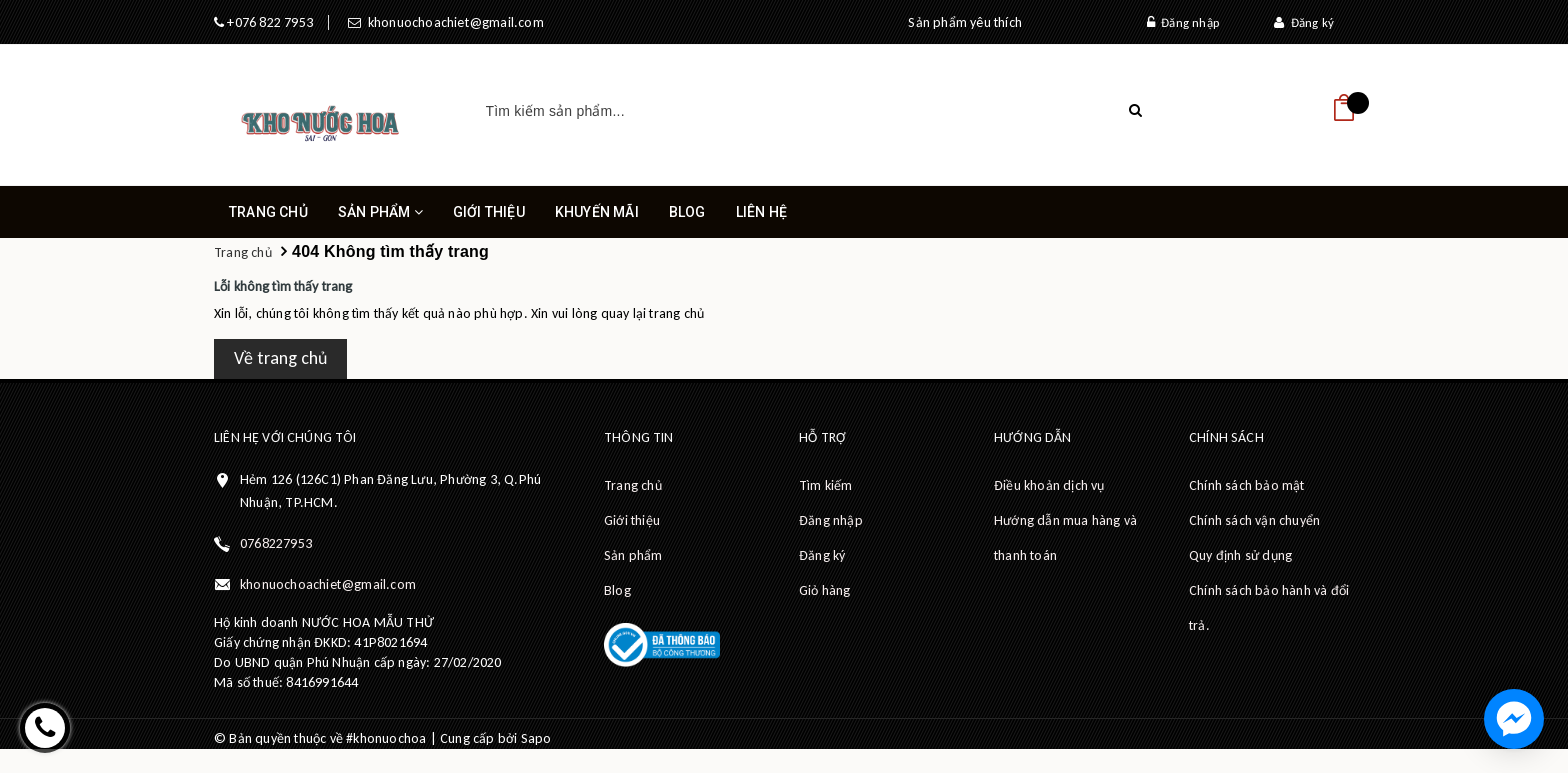 The width and height of the screenshot is (1568, 773). Describe the element at coordinates (965, 22) in the screenshot. I see `Sản phẩm yêu thích` at that location.